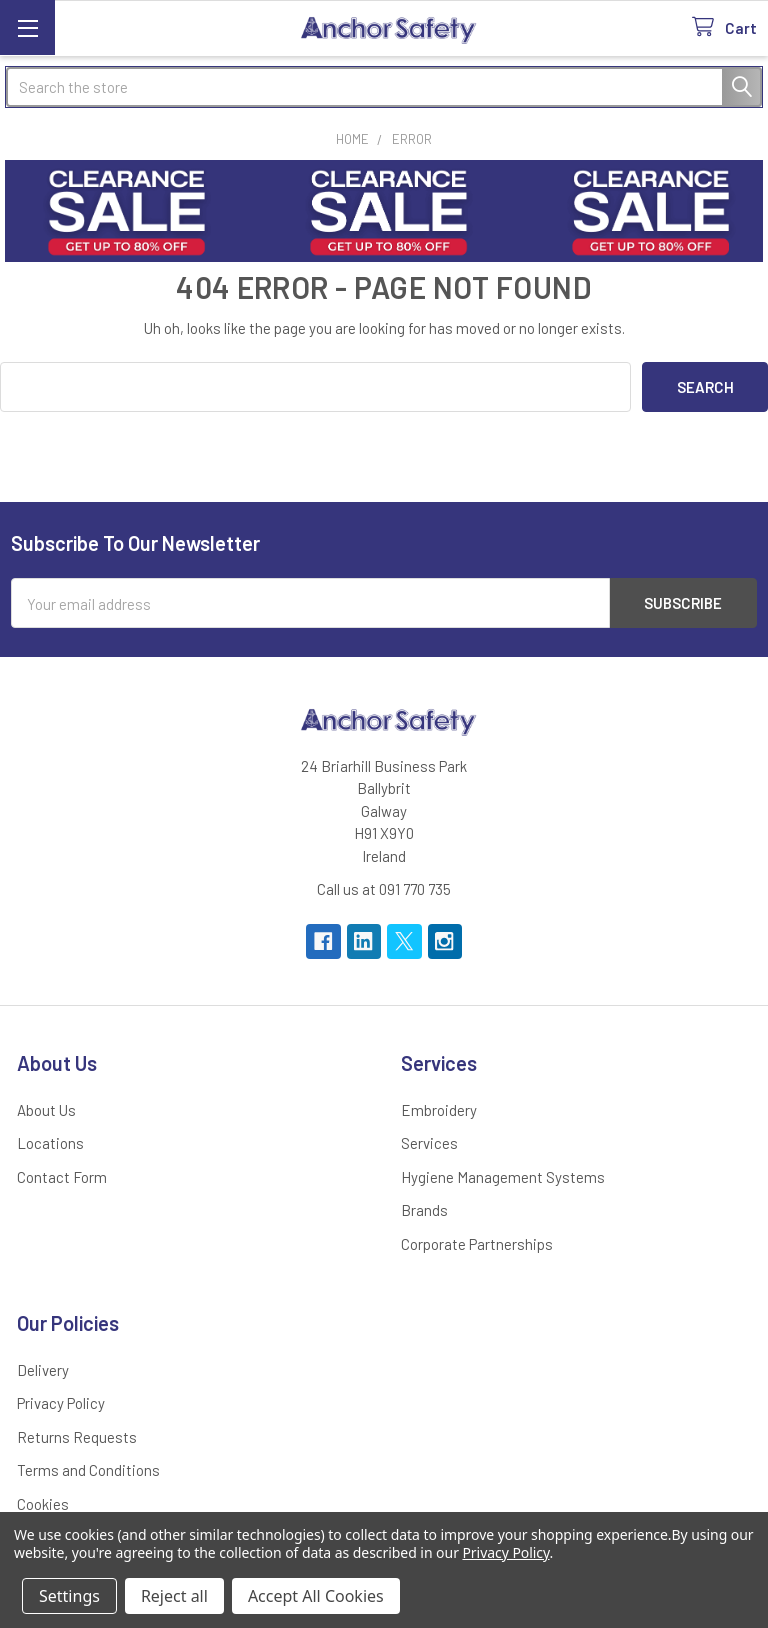  I want to click on About Us, so click(46, 1110).